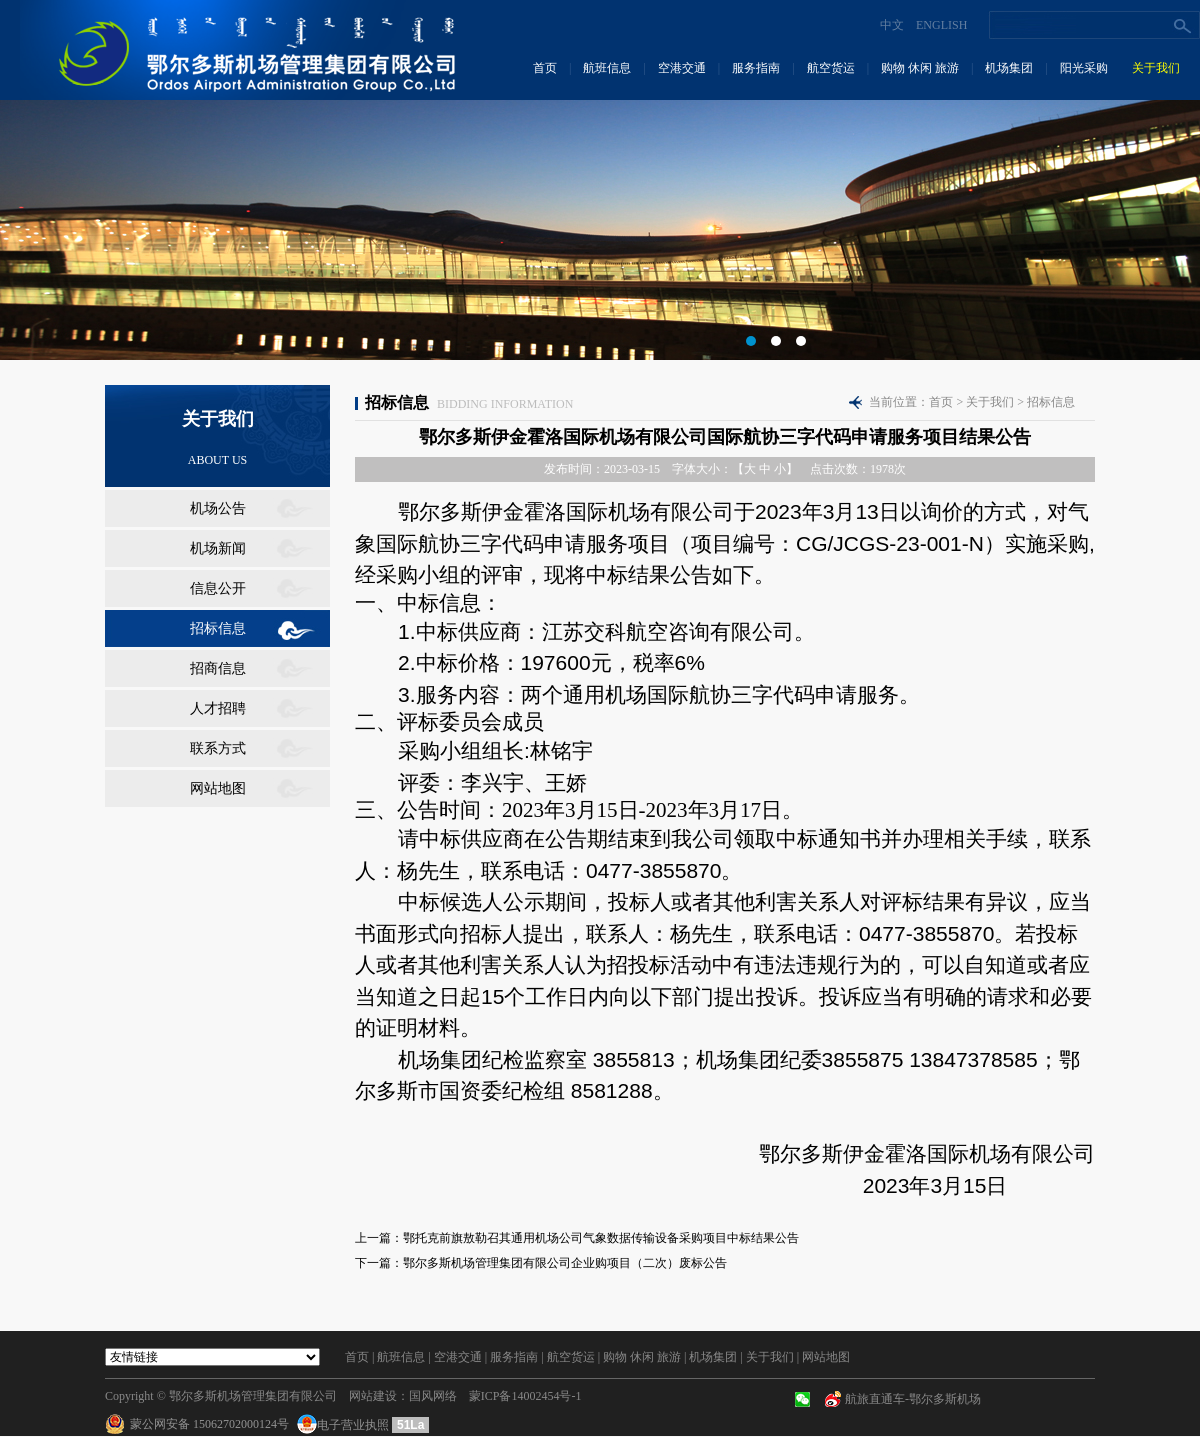 The height and width of the screenshot is (1437, 1200). I want to click on ENGLISH, so click(941, 25).